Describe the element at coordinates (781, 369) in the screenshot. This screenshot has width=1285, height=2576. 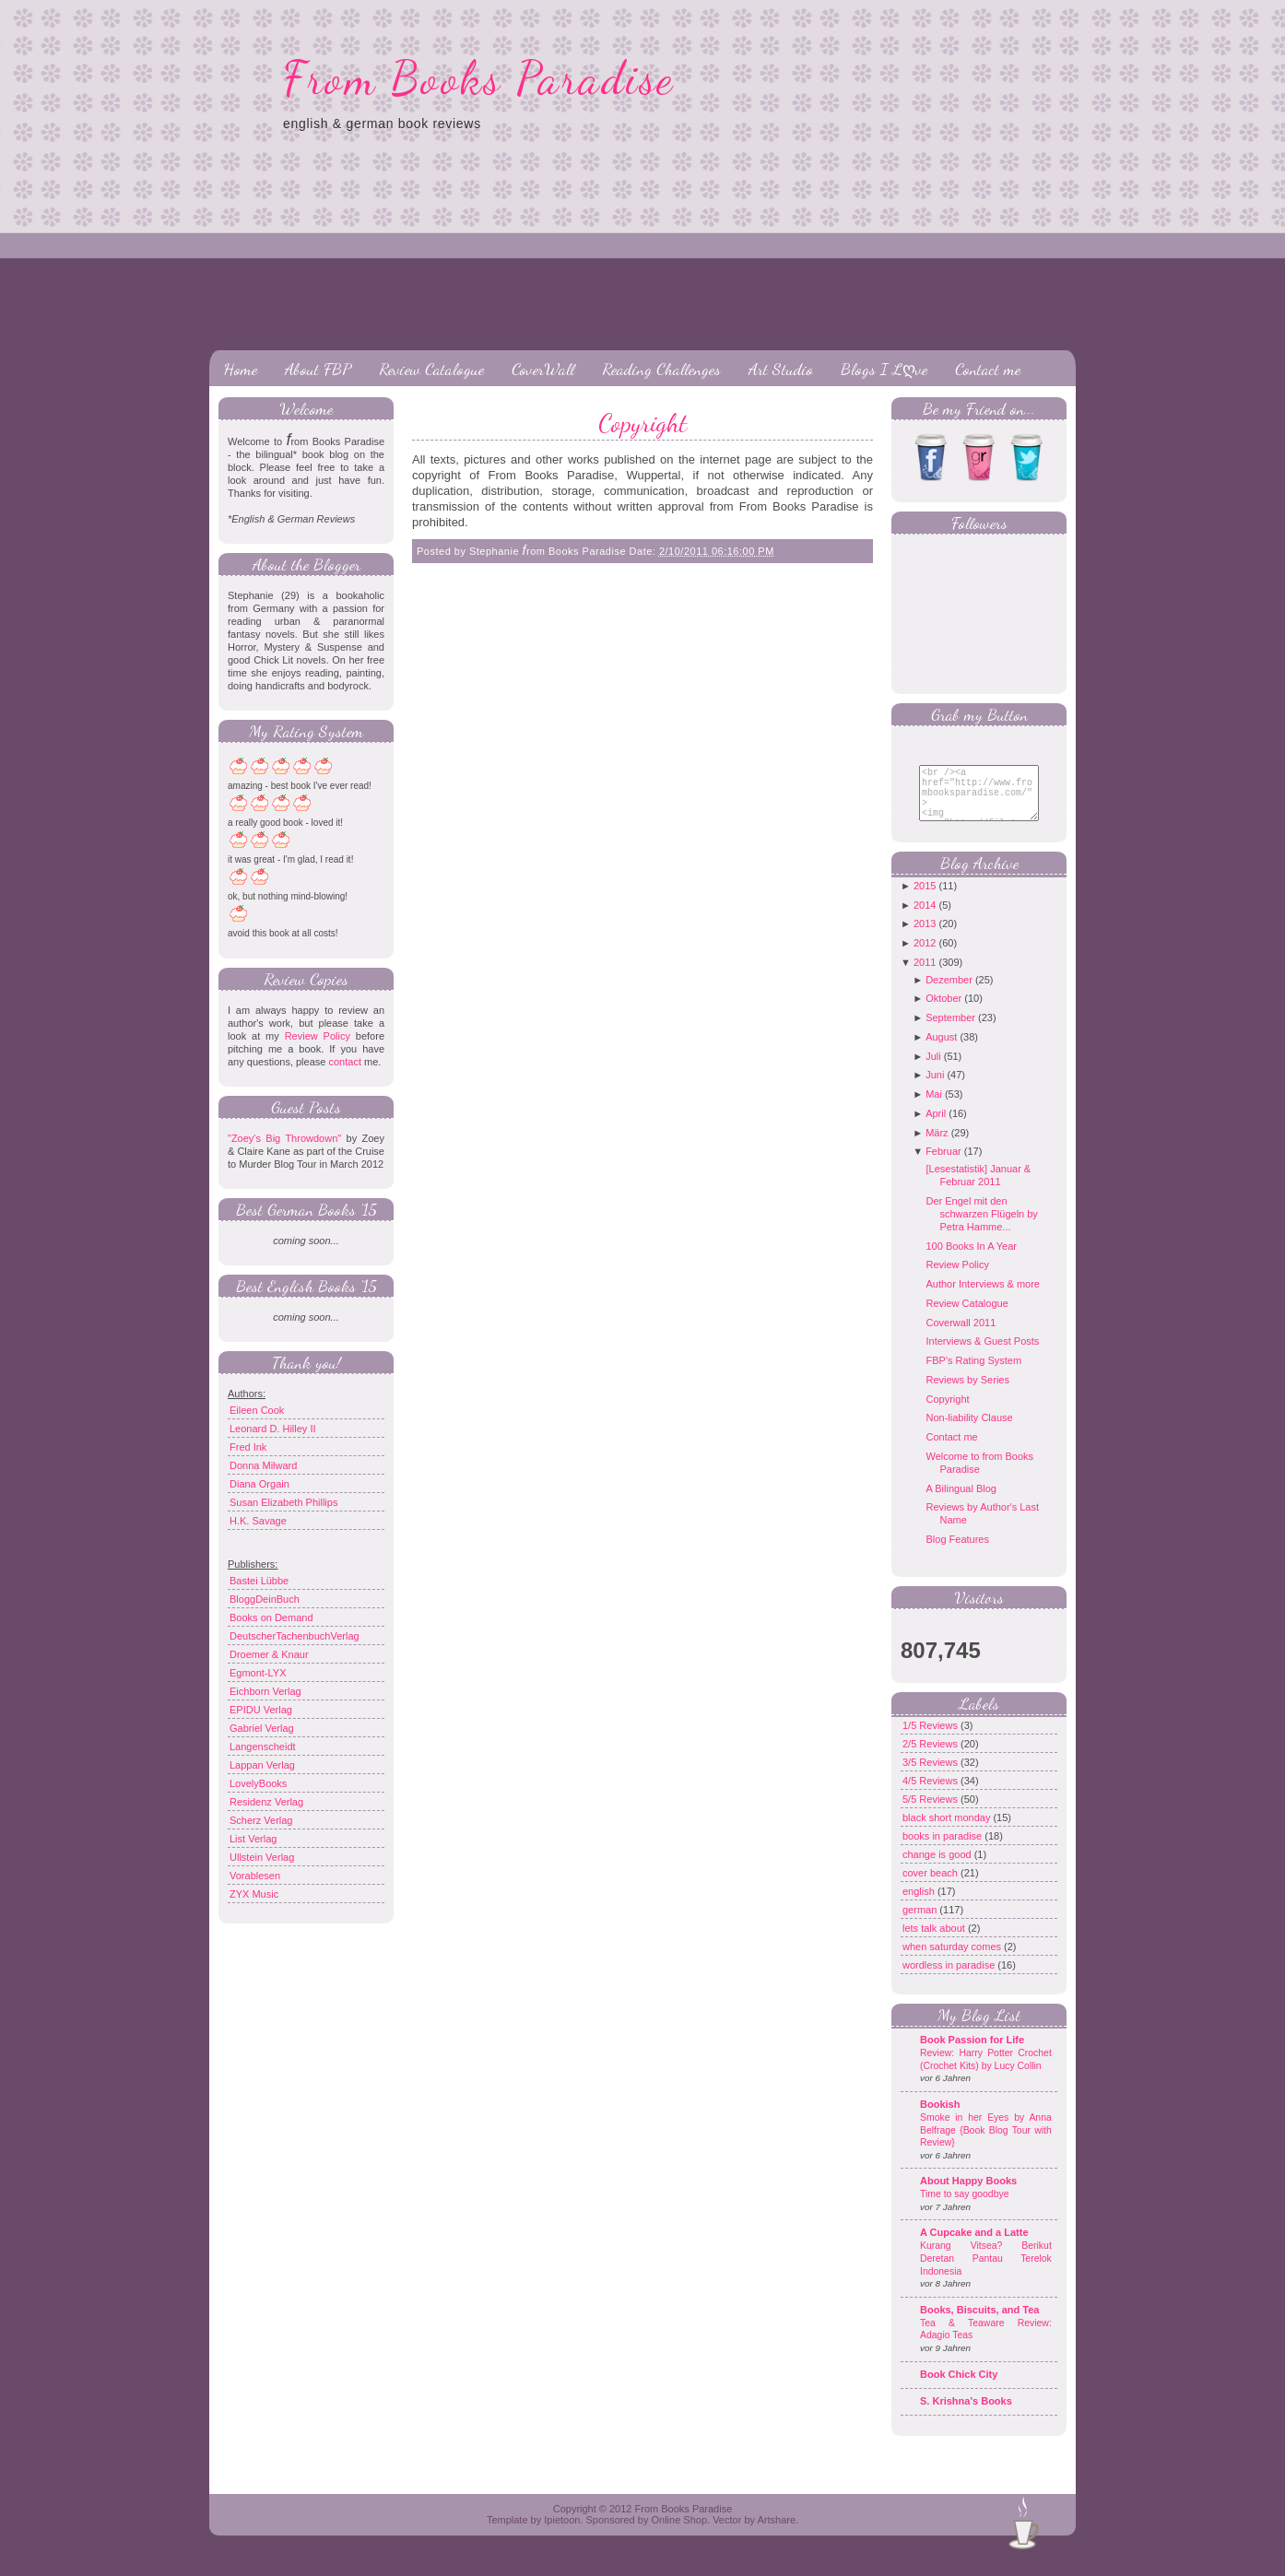
I see `Art Studio` at that location.